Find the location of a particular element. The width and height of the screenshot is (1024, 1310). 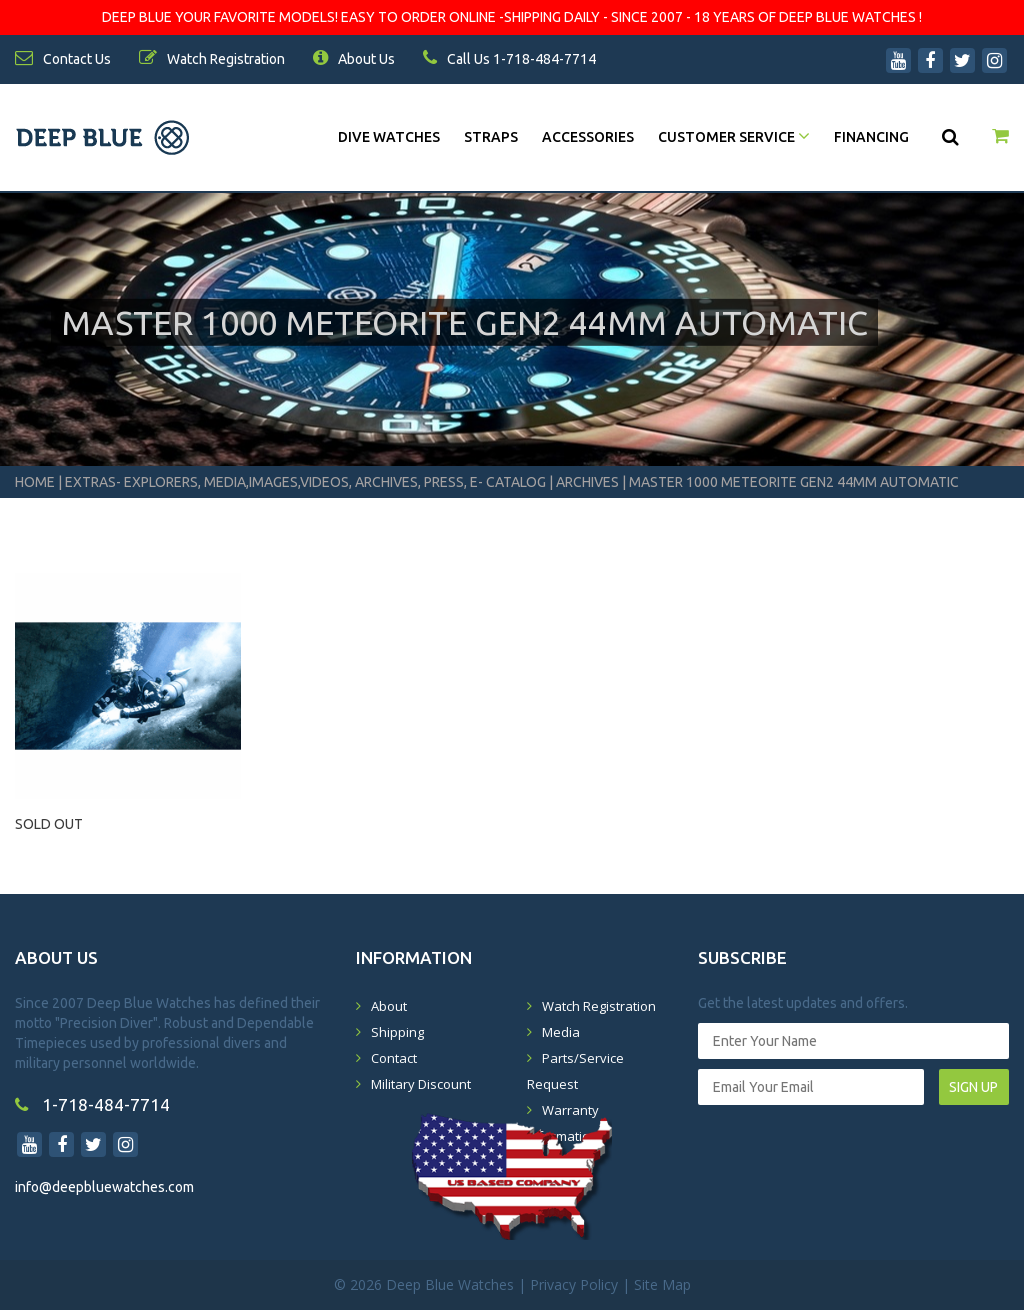

Extras- Explorers, Media,Images,Videos, Archives, Press, E- Catalog is located at coordinates (307, 482).